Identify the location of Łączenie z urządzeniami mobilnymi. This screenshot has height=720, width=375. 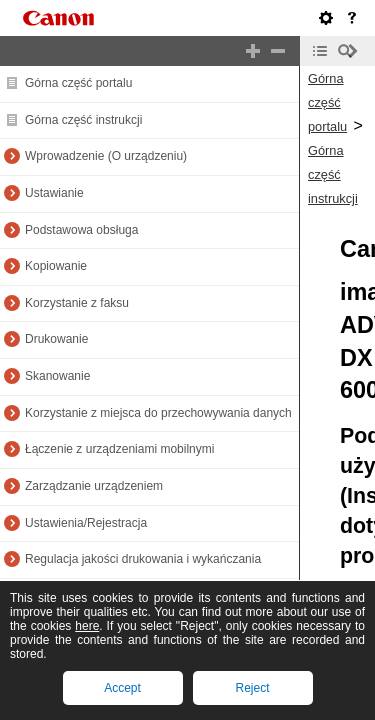
(119, 449).